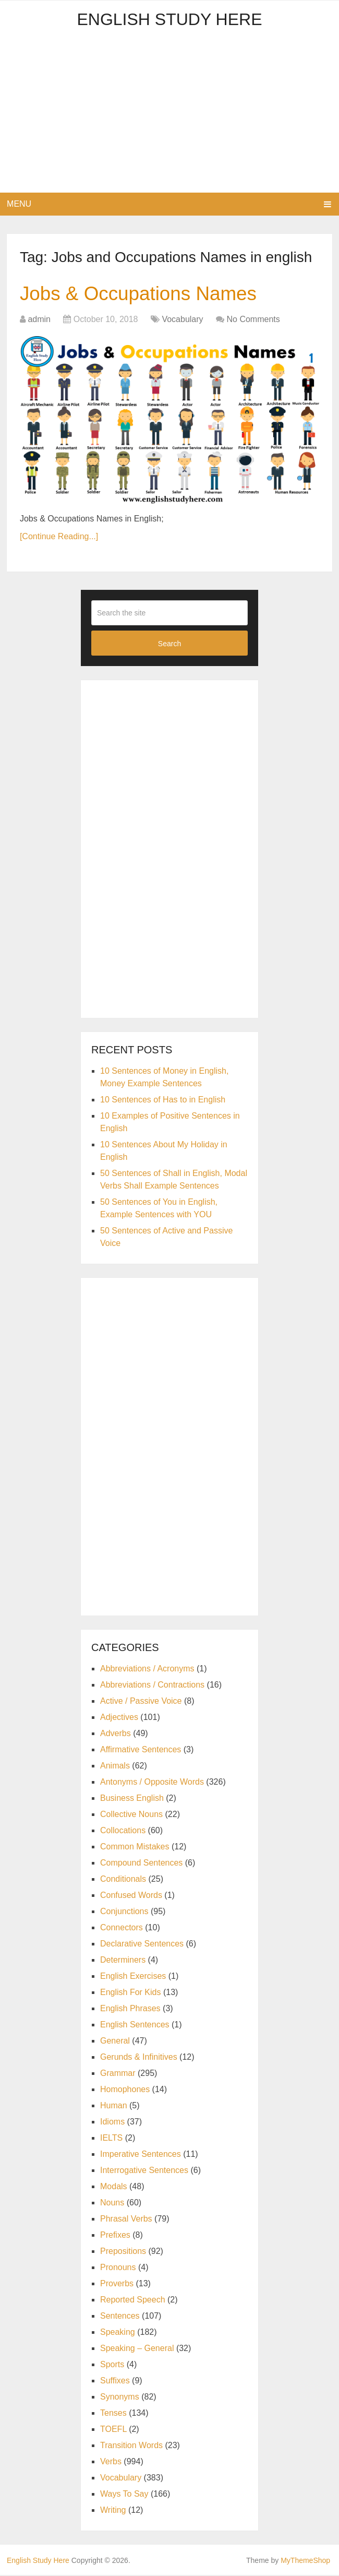 The width and height of the screenshot is (339, 2576). What do you see at coordinates (115, 2041) in the screenshot?
I see `General` at bounding box center [115, 2041].